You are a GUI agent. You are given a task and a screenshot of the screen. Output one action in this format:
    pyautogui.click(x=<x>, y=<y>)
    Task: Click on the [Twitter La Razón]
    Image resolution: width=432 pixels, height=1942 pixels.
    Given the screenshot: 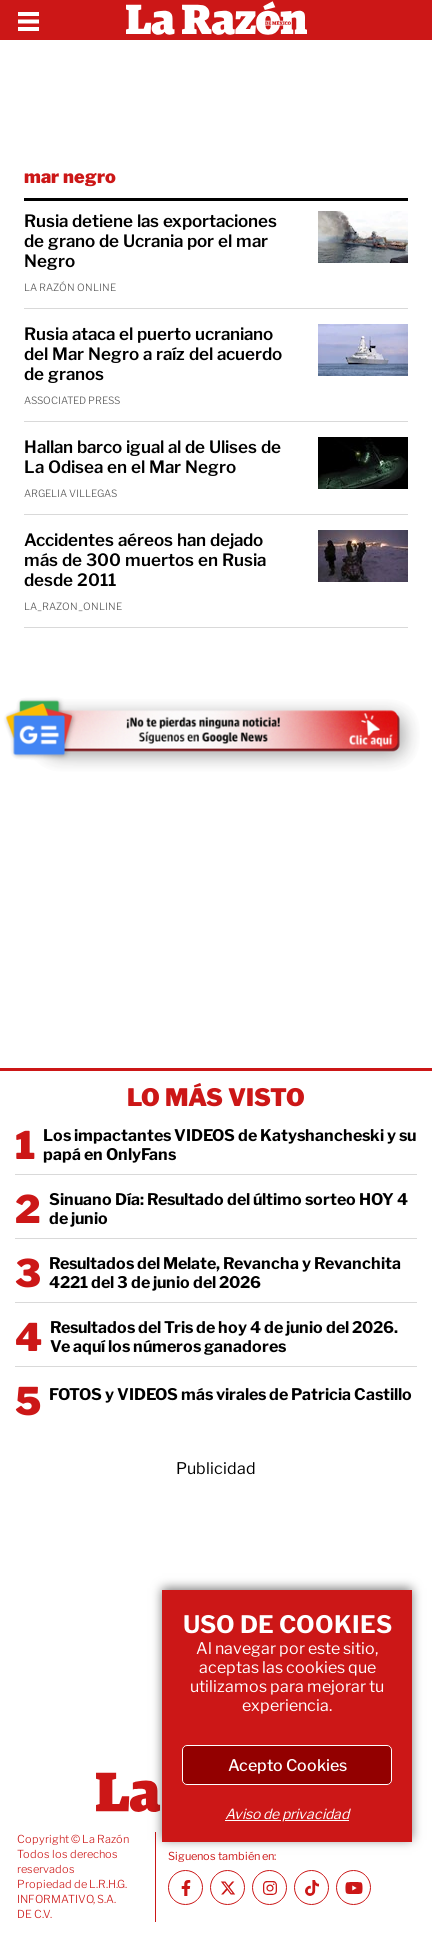 What is the action you would take?
    pyautogui.click(x=227, y=1887)
    